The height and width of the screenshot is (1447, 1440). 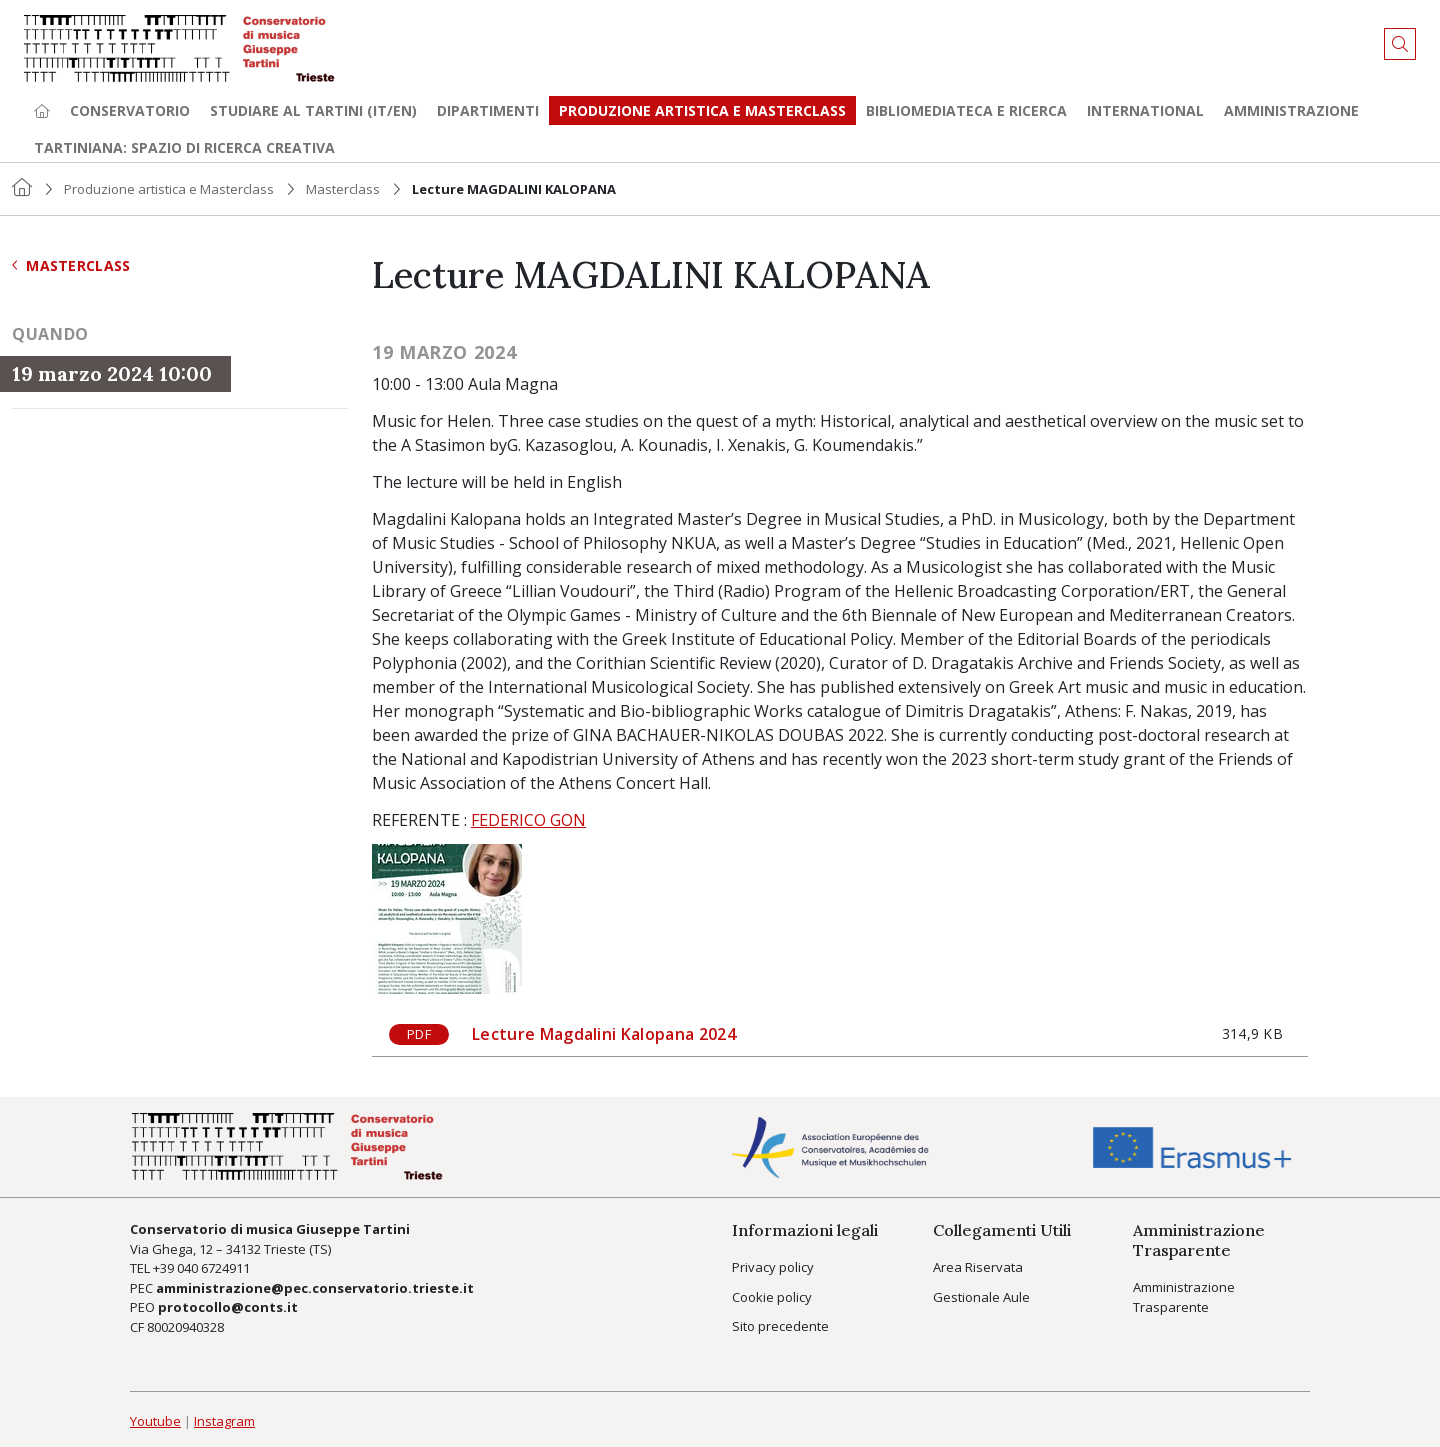 I want to click on Instagram, so click(x=224, y=1421).